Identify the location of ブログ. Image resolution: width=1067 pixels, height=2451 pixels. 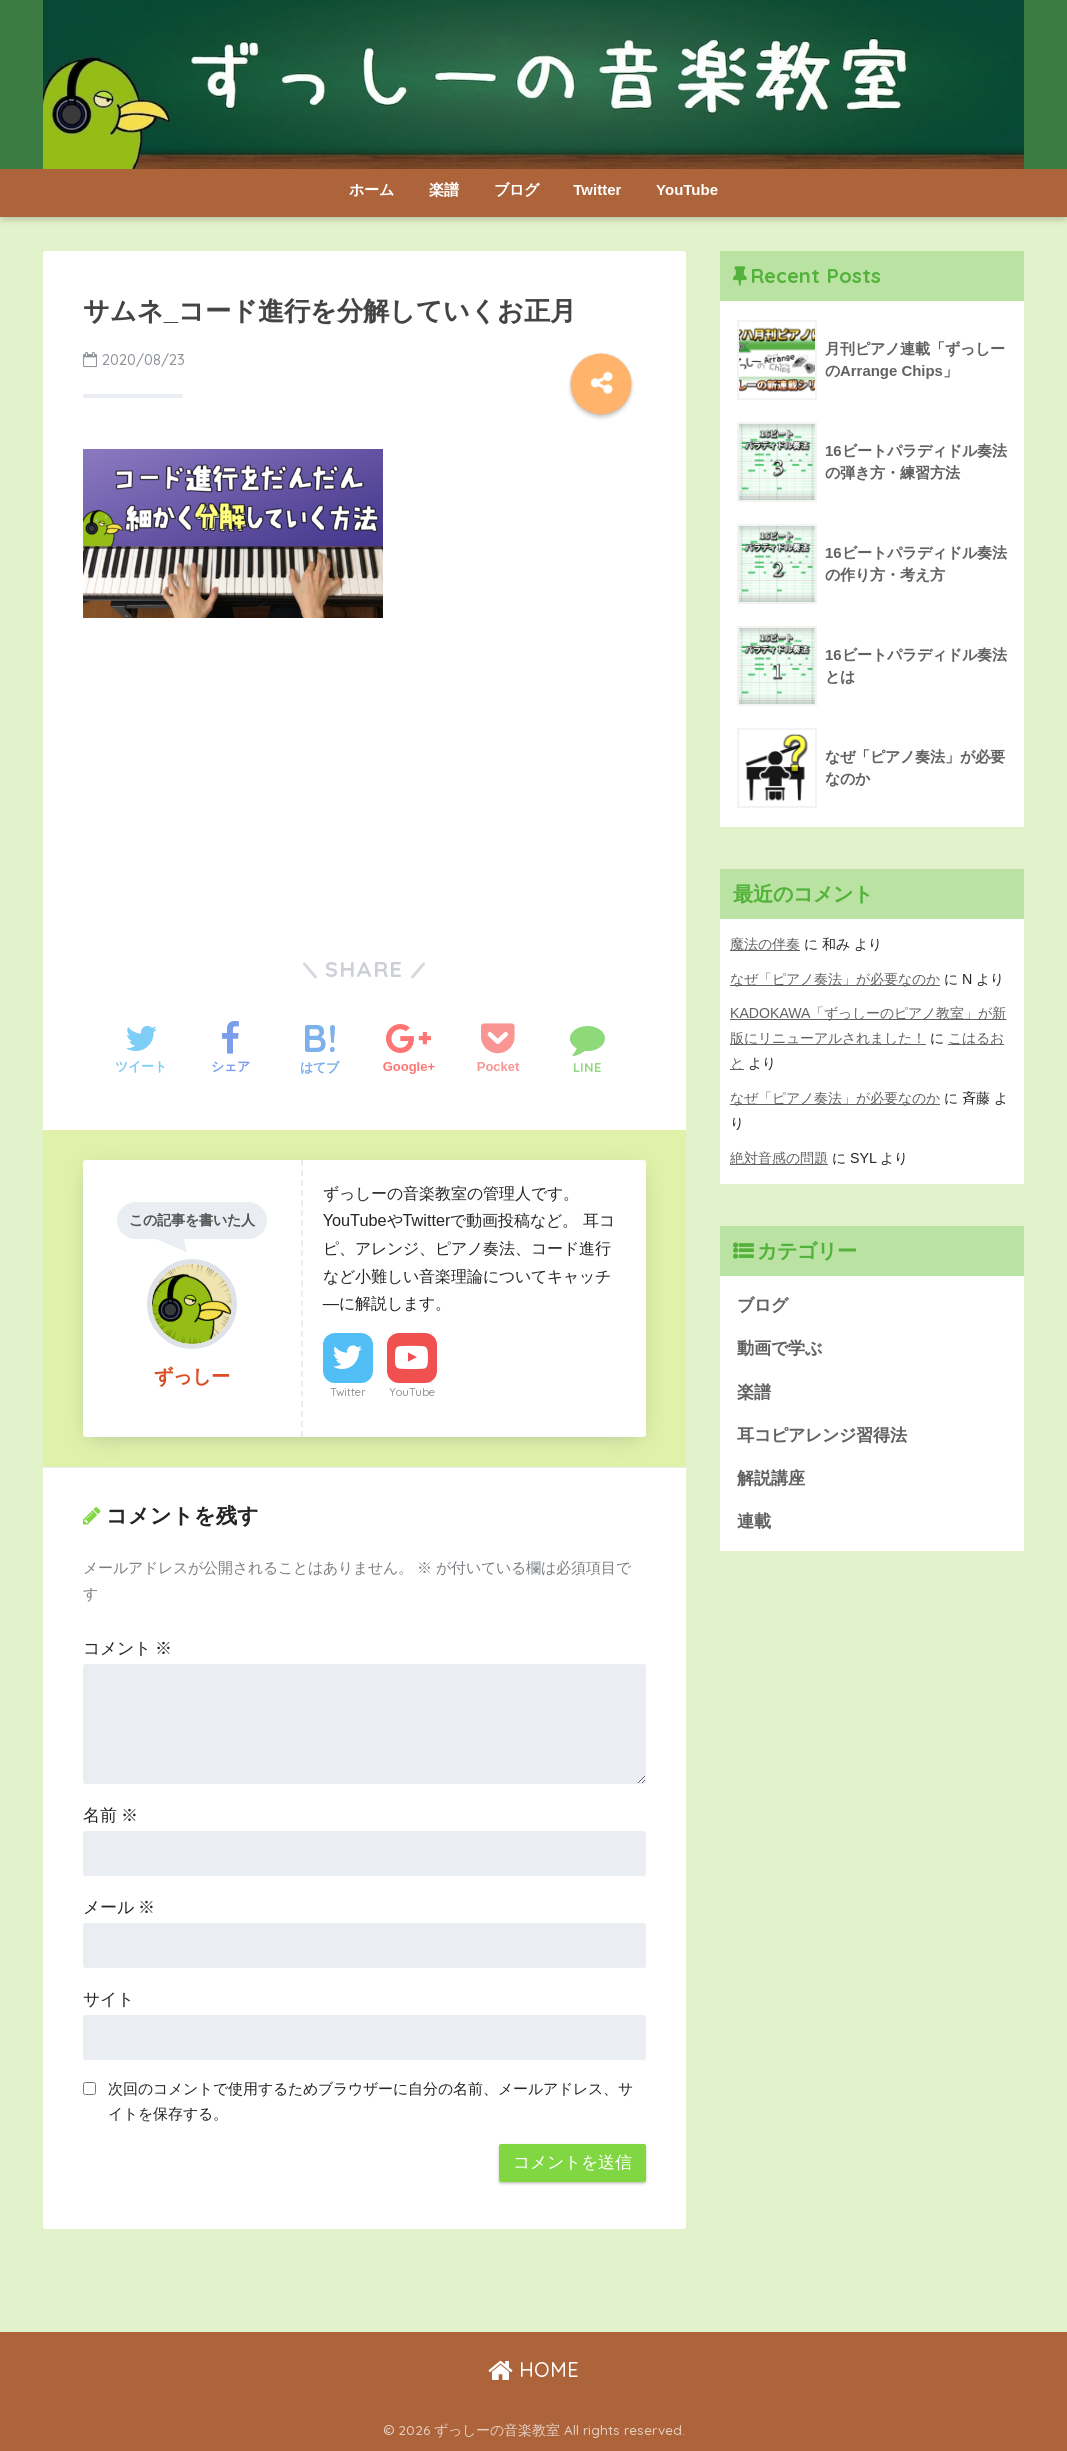
(516, 189).